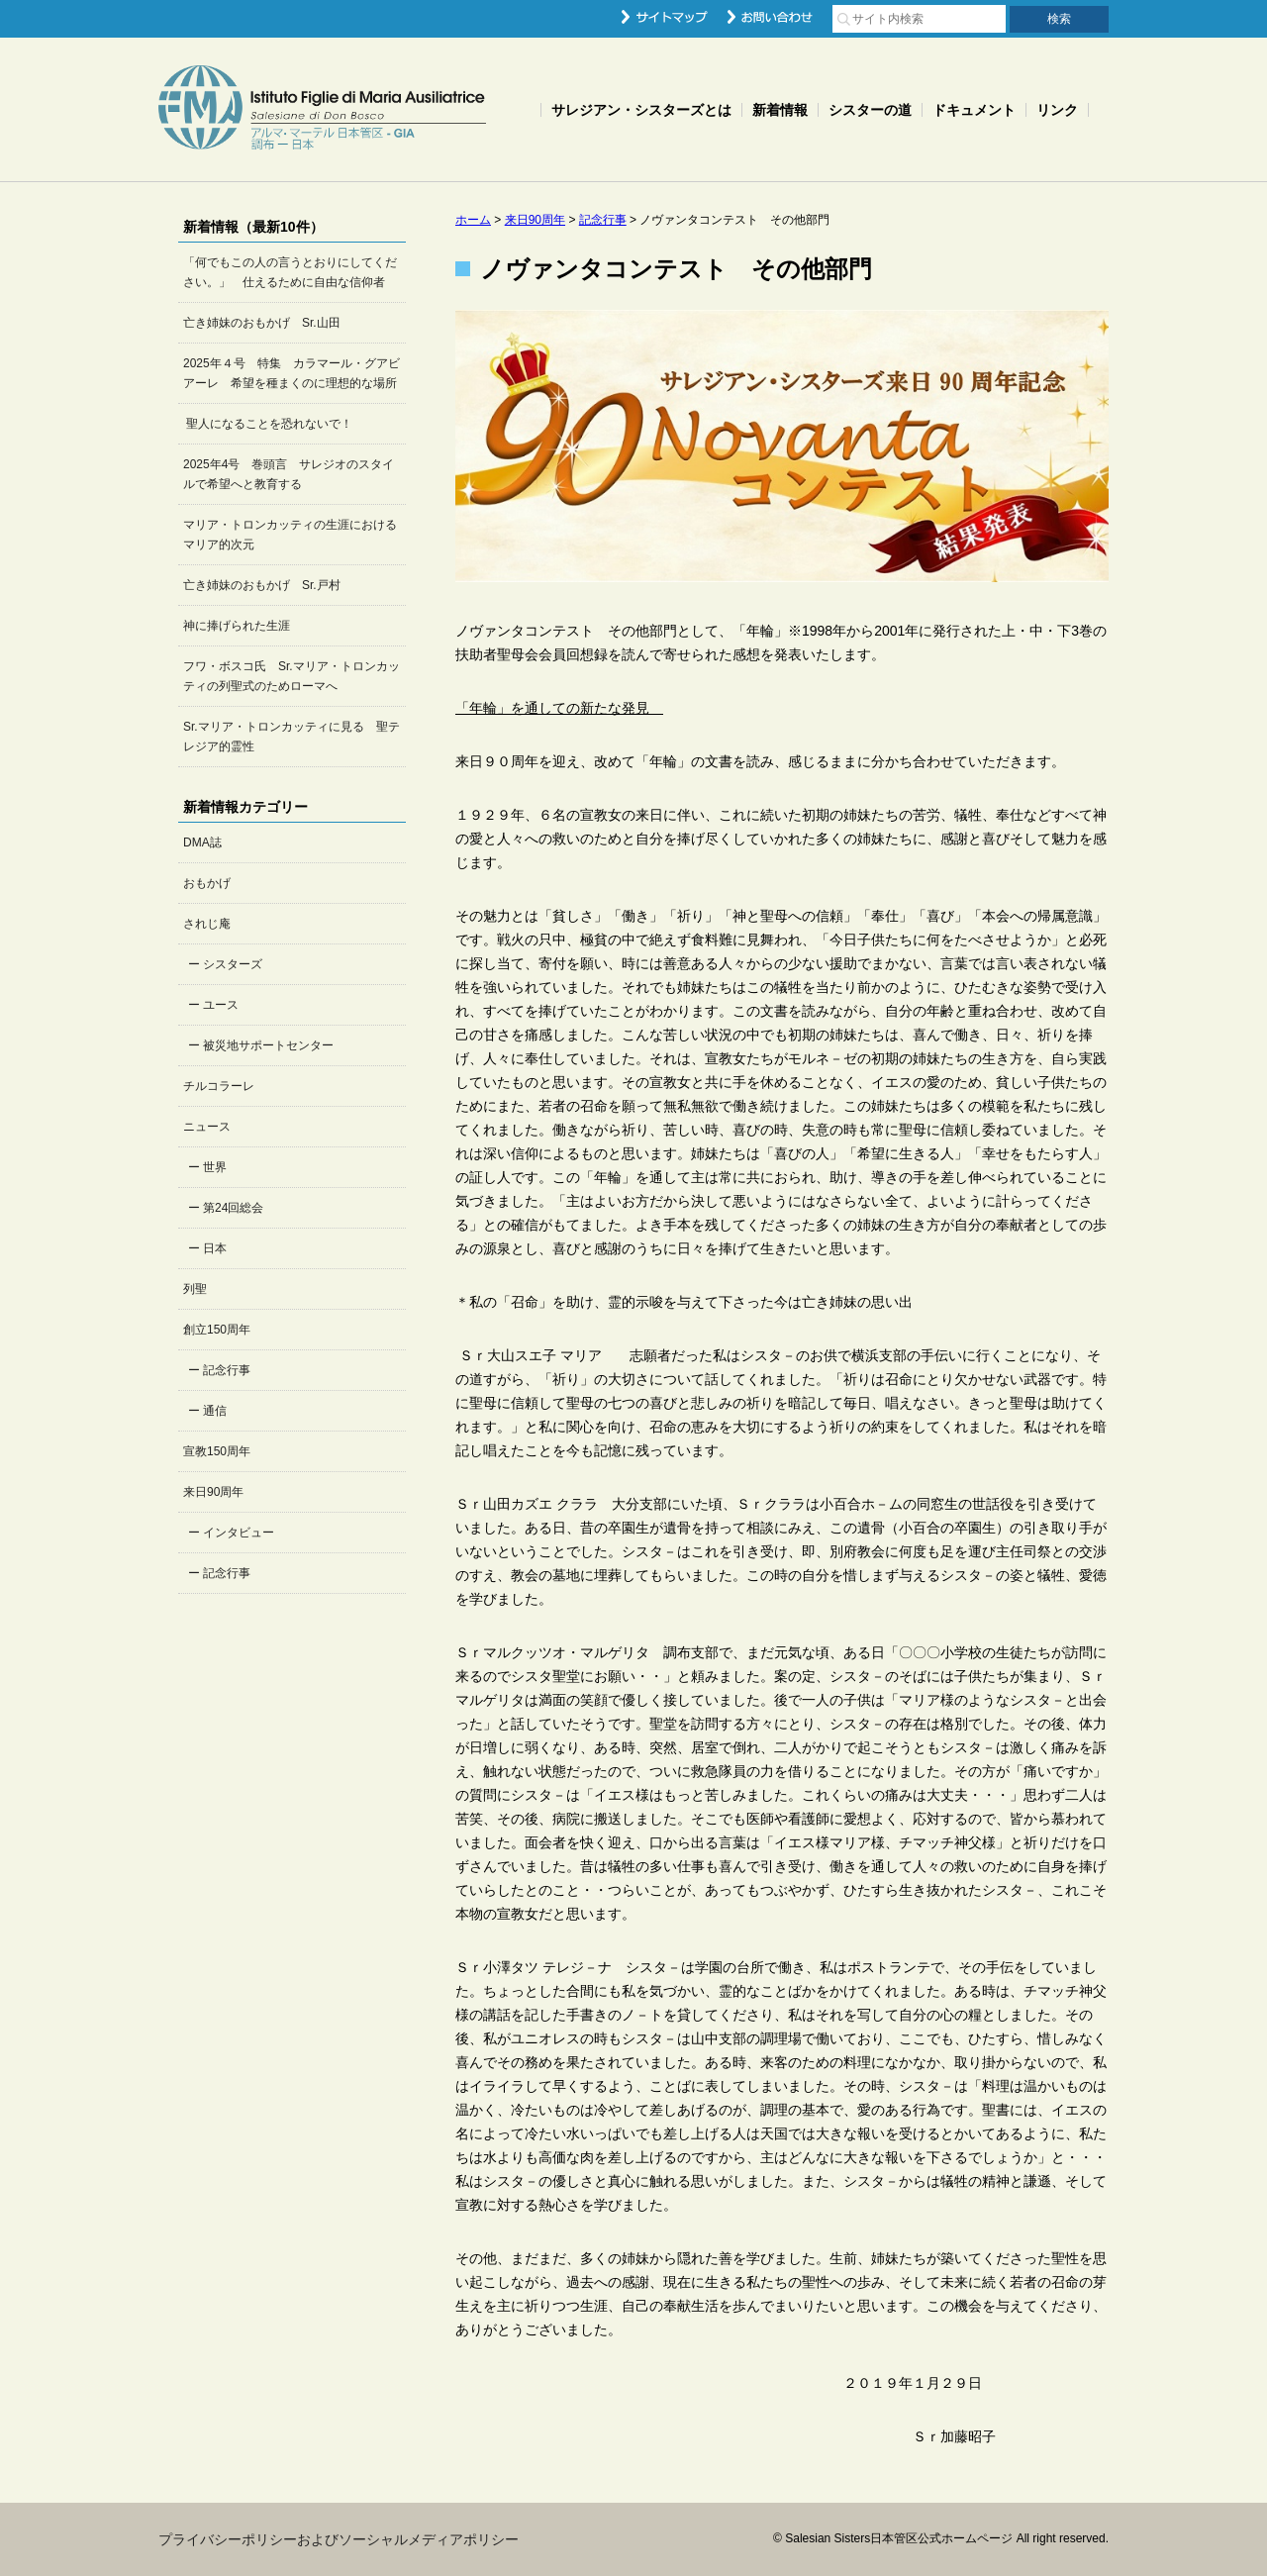 This screenshot has width=1267, height=2576. Describe the element at coordinates (870, 110) in the screenshot. I see `シスターの道` at that location.